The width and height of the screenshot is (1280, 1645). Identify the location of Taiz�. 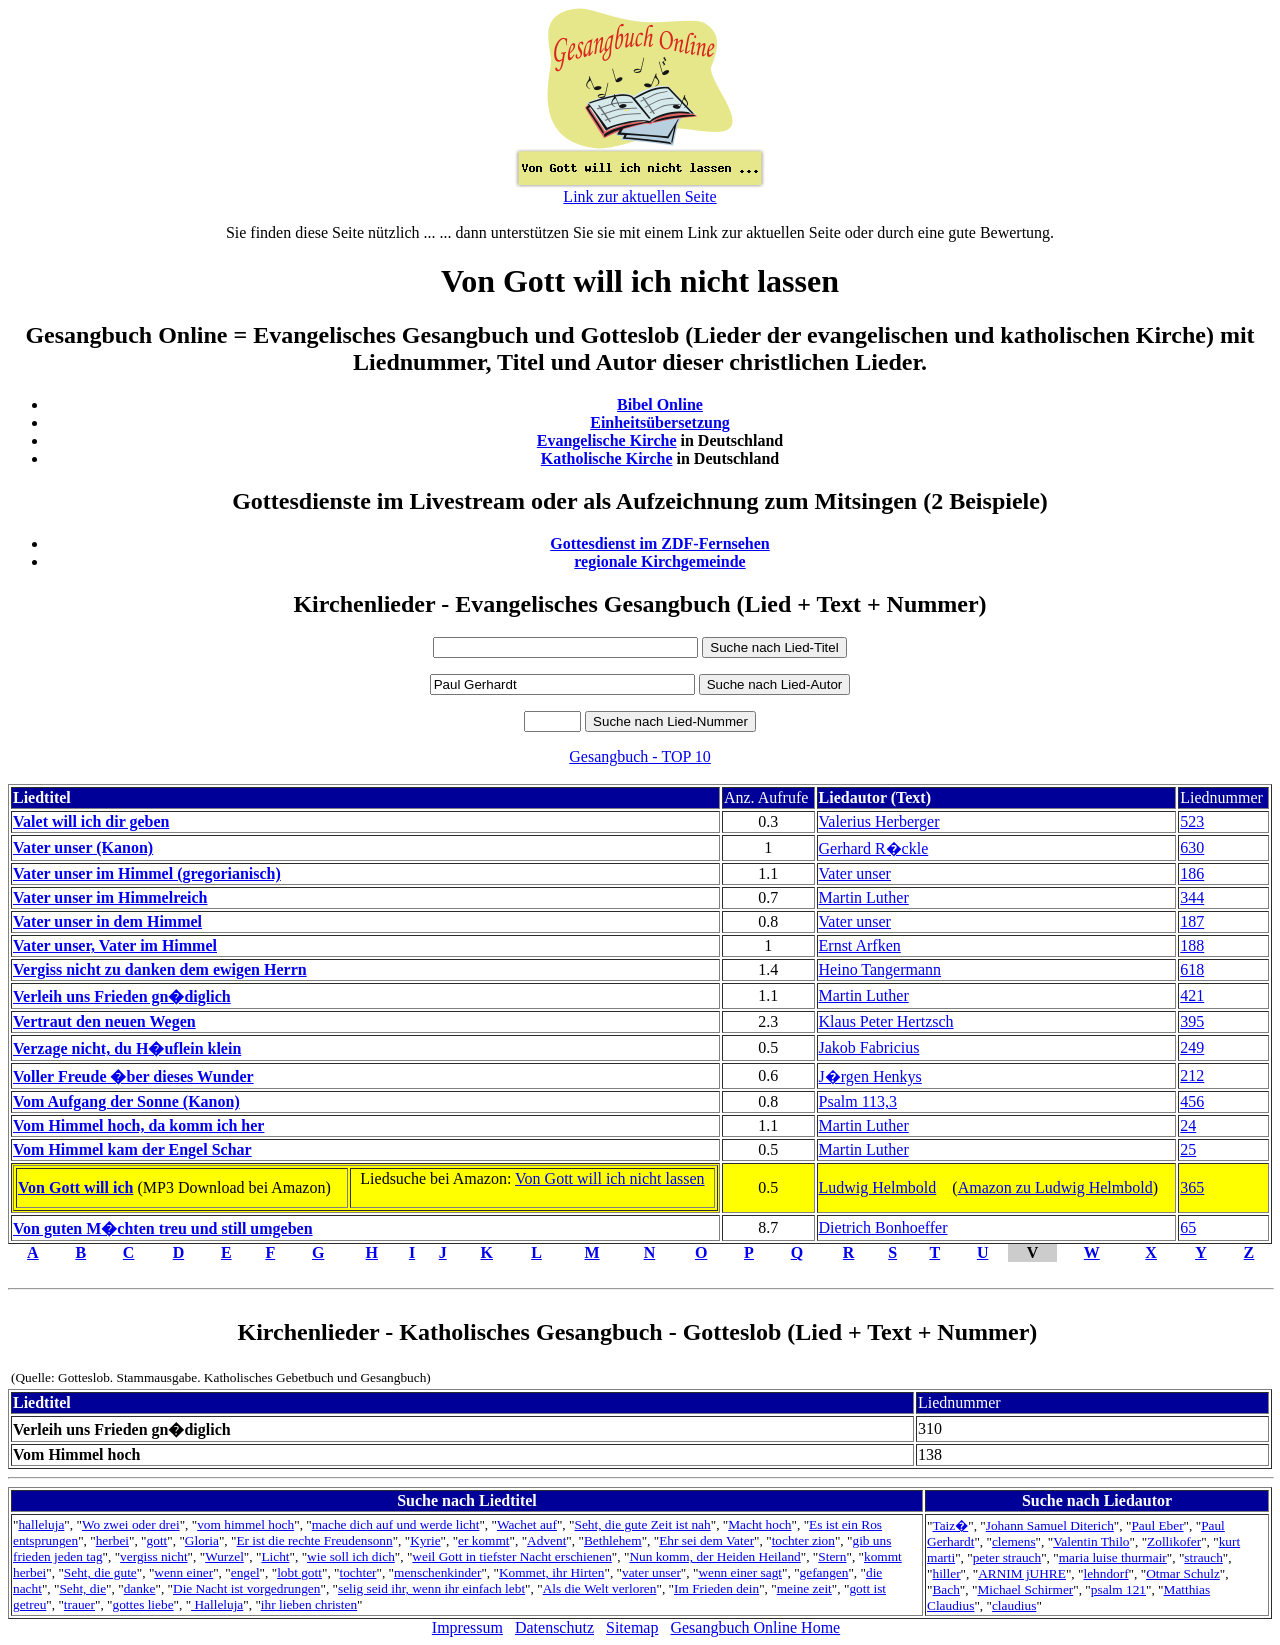
(950, 1525).